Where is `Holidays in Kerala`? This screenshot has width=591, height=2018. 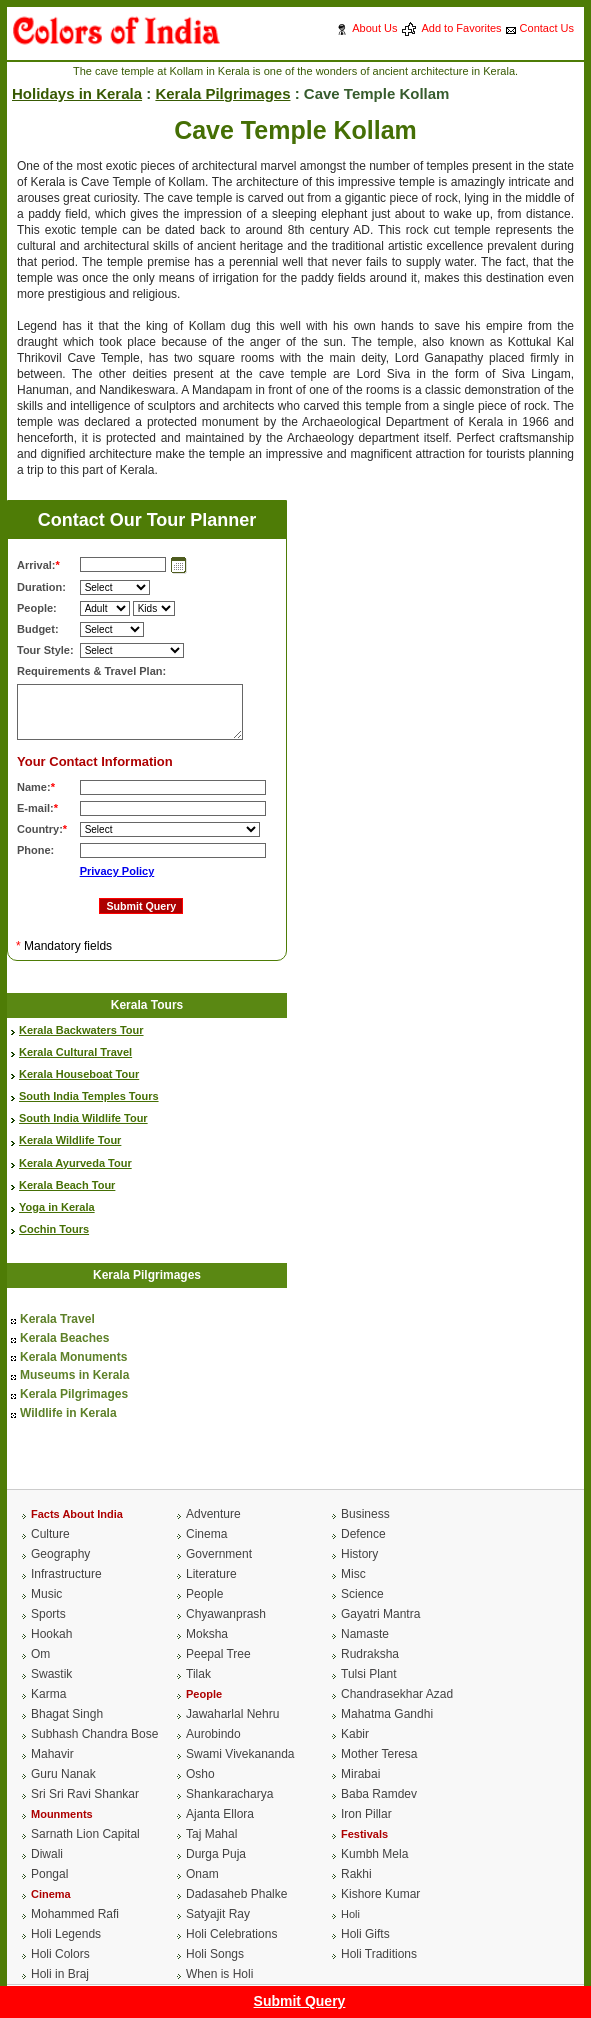 Holidays in Kerala is located at coordinates (77, 93).